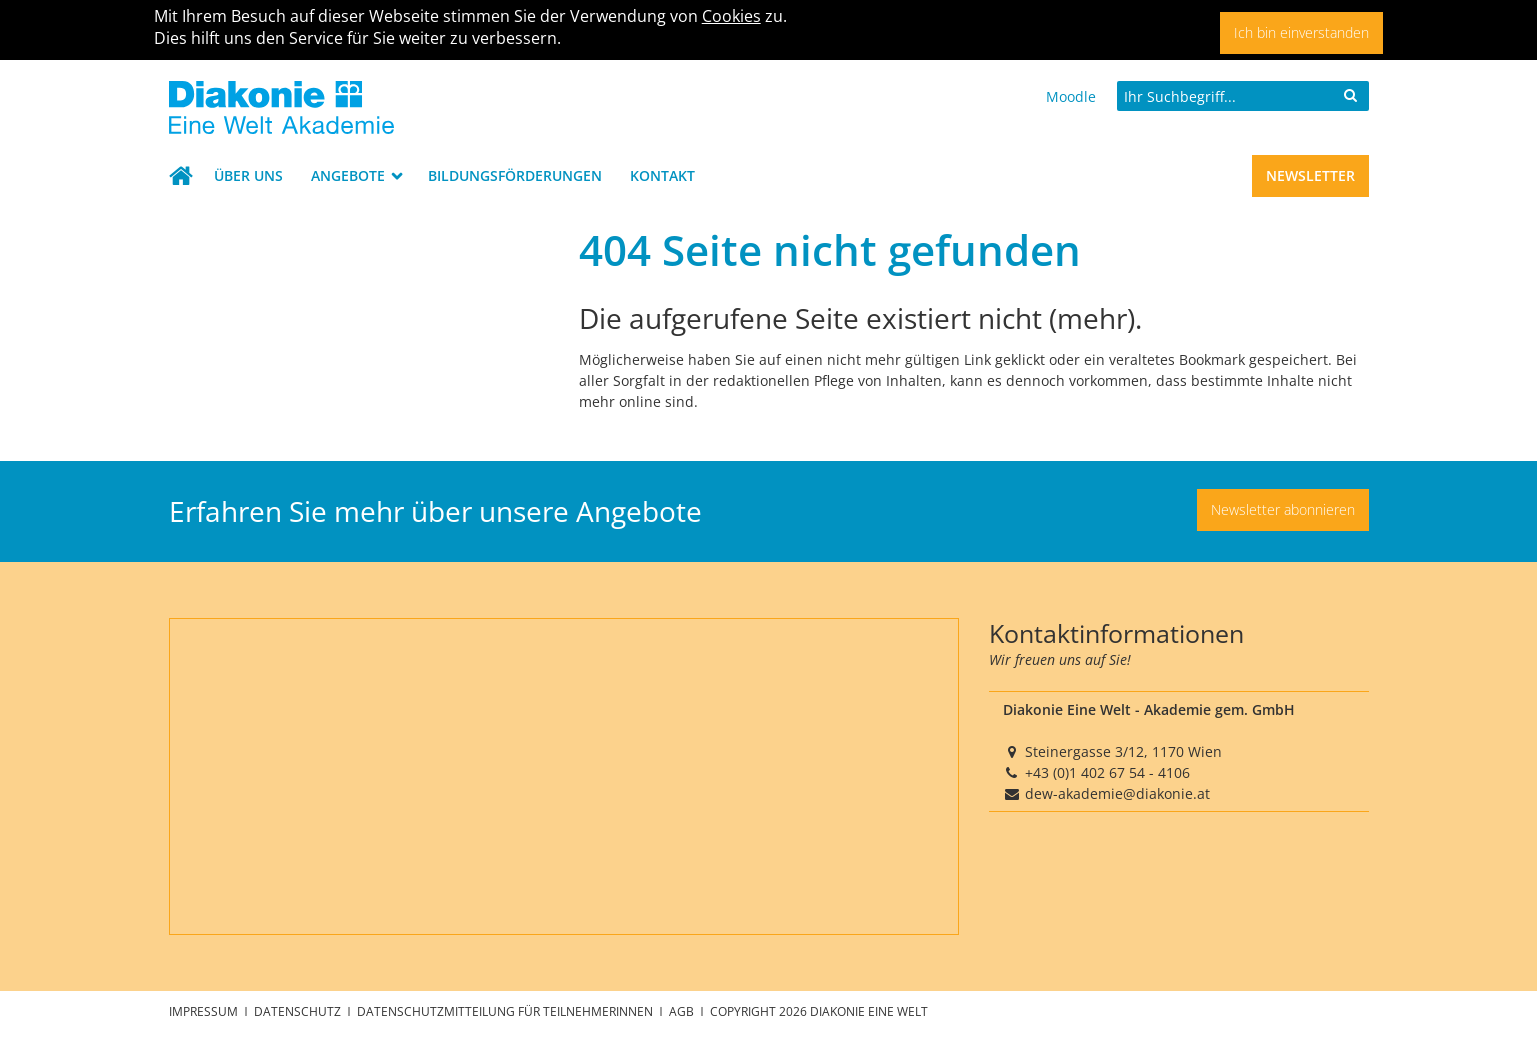 This screenshot has height=1050, width=1537. Describe the element at coordinates (350, 175) in the screenshot. I see `Angebote` at that location.